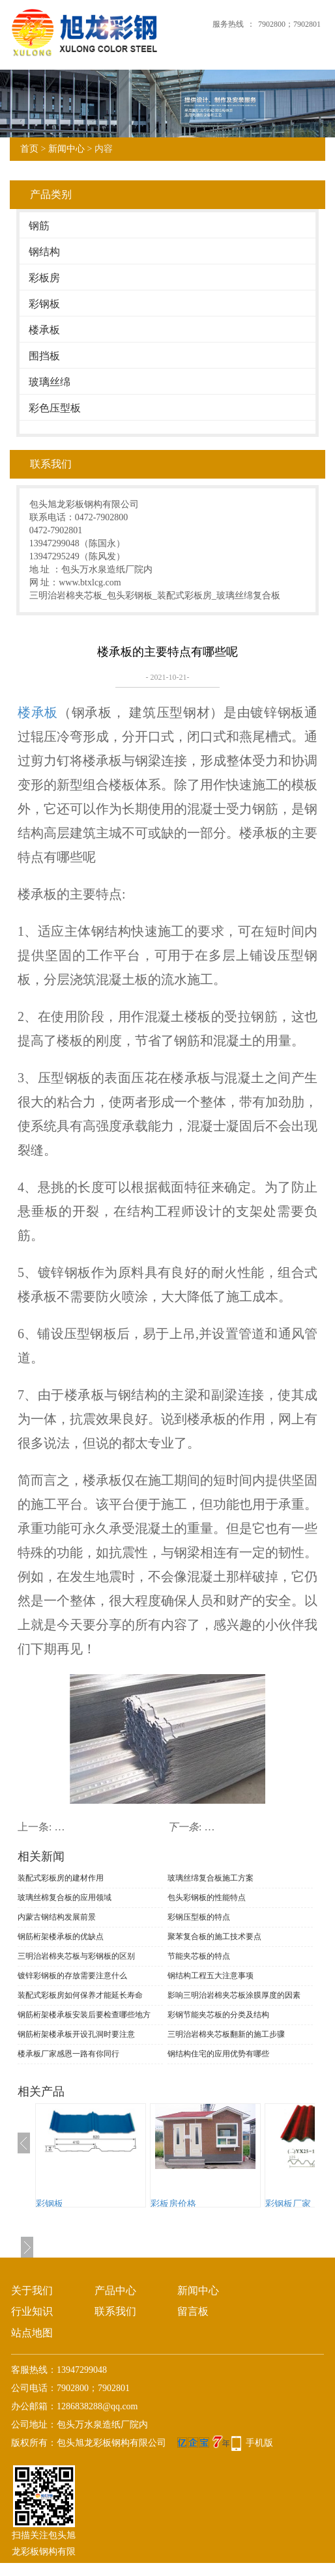 The width and height of the screenshot is (335, 2576). I want to click on 联系我们, so click(115, 2311).